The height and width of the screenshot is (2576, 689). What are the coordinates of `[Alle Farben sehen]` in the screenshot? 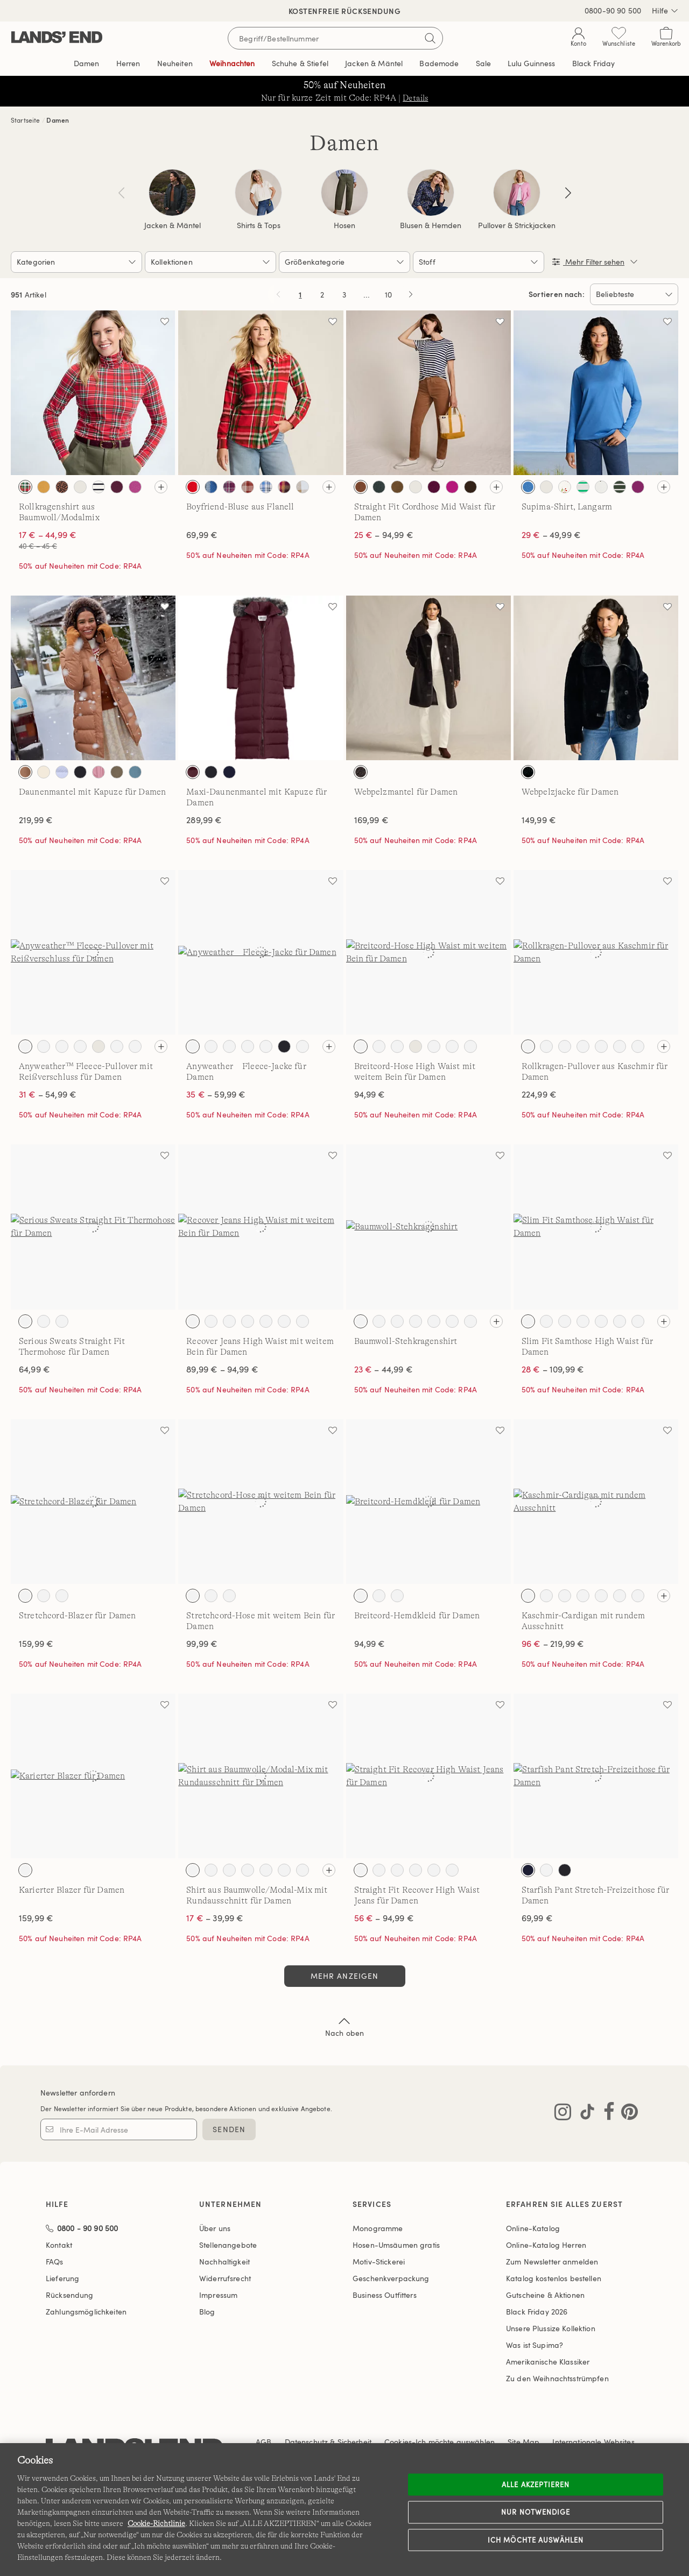 It's located at (160, 486).